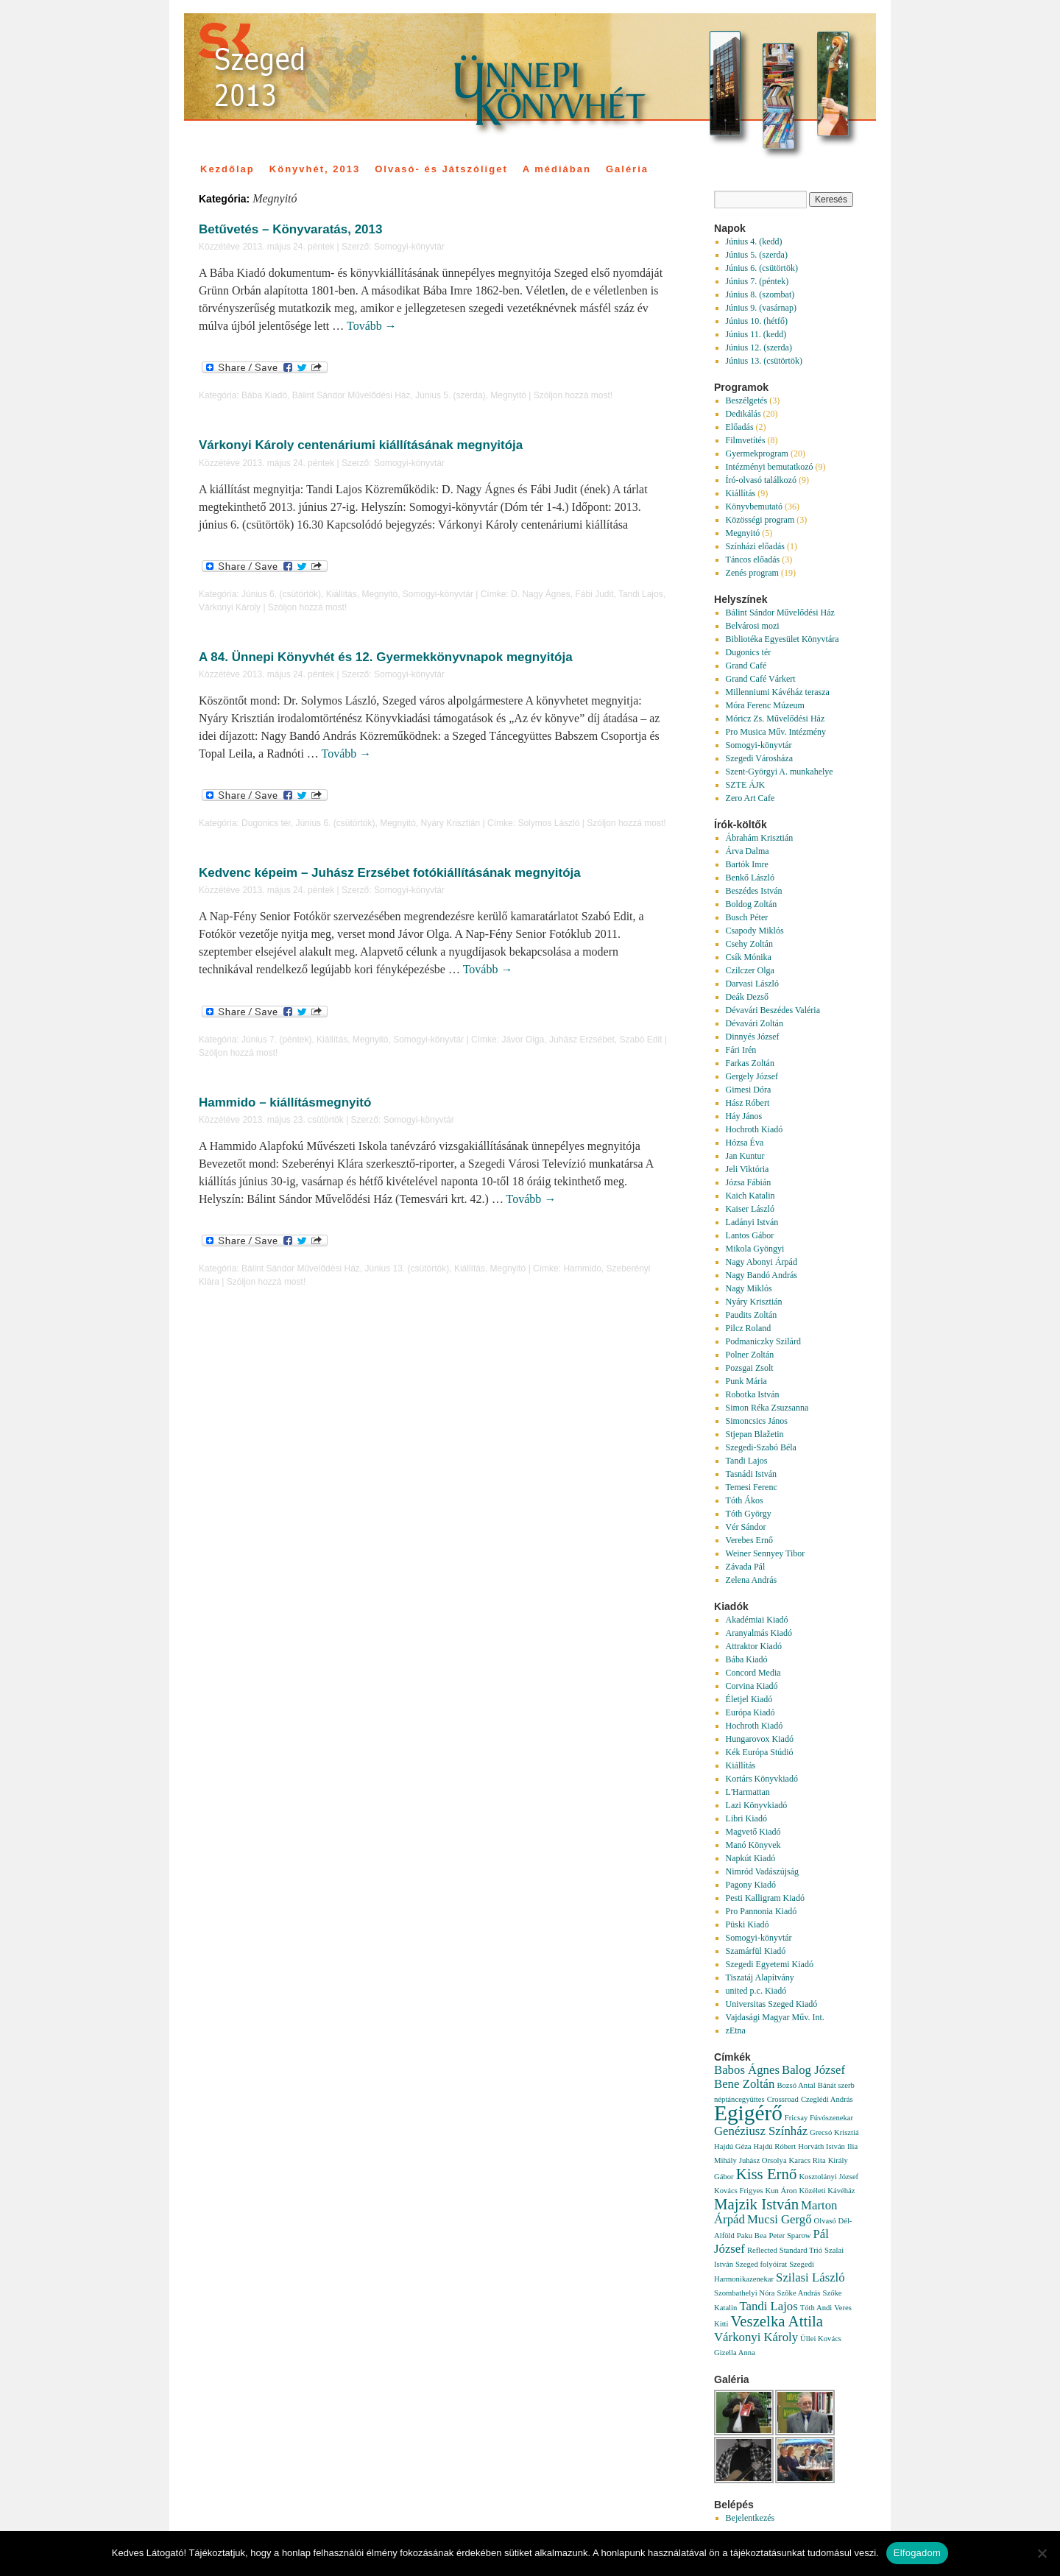 Image resolution: width=1060 pixels, height=2576 pixels. I want to click on Június 13. (csütörtök), so click(406, 1268).